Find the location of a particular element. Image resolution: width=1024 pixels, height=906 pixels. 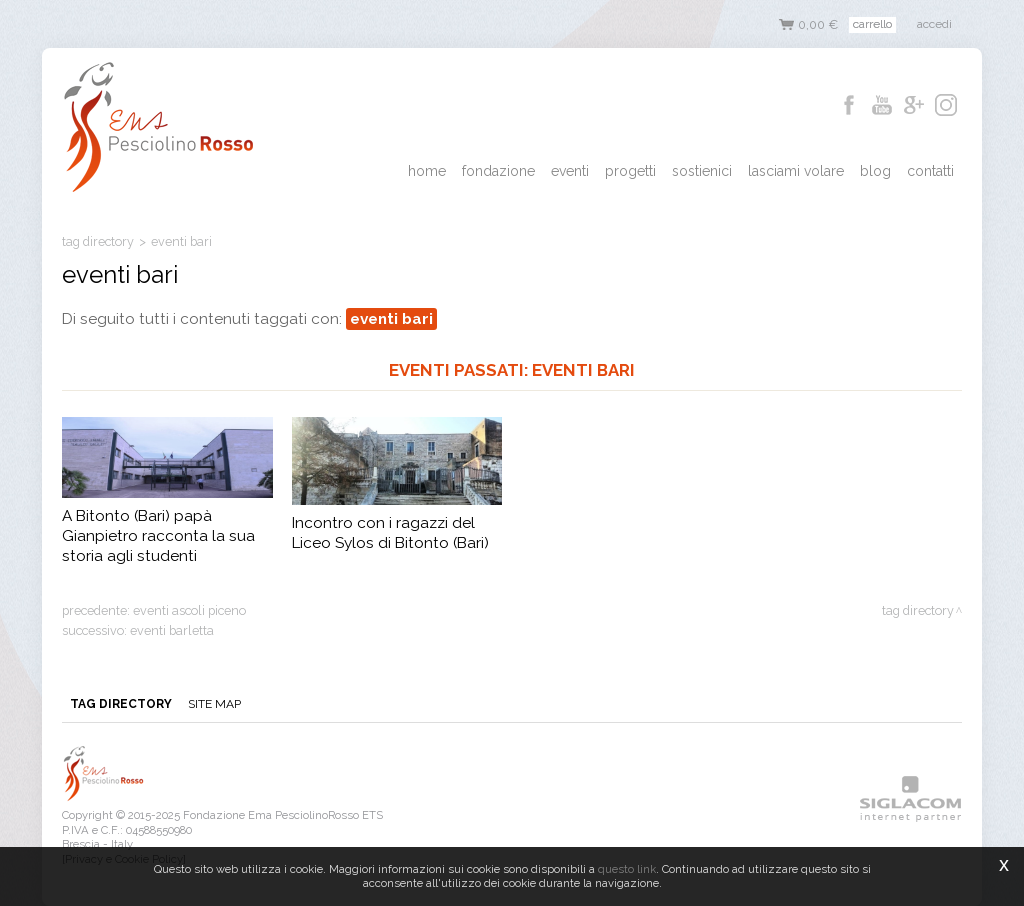

Blog is located at coordinates (875, 171).